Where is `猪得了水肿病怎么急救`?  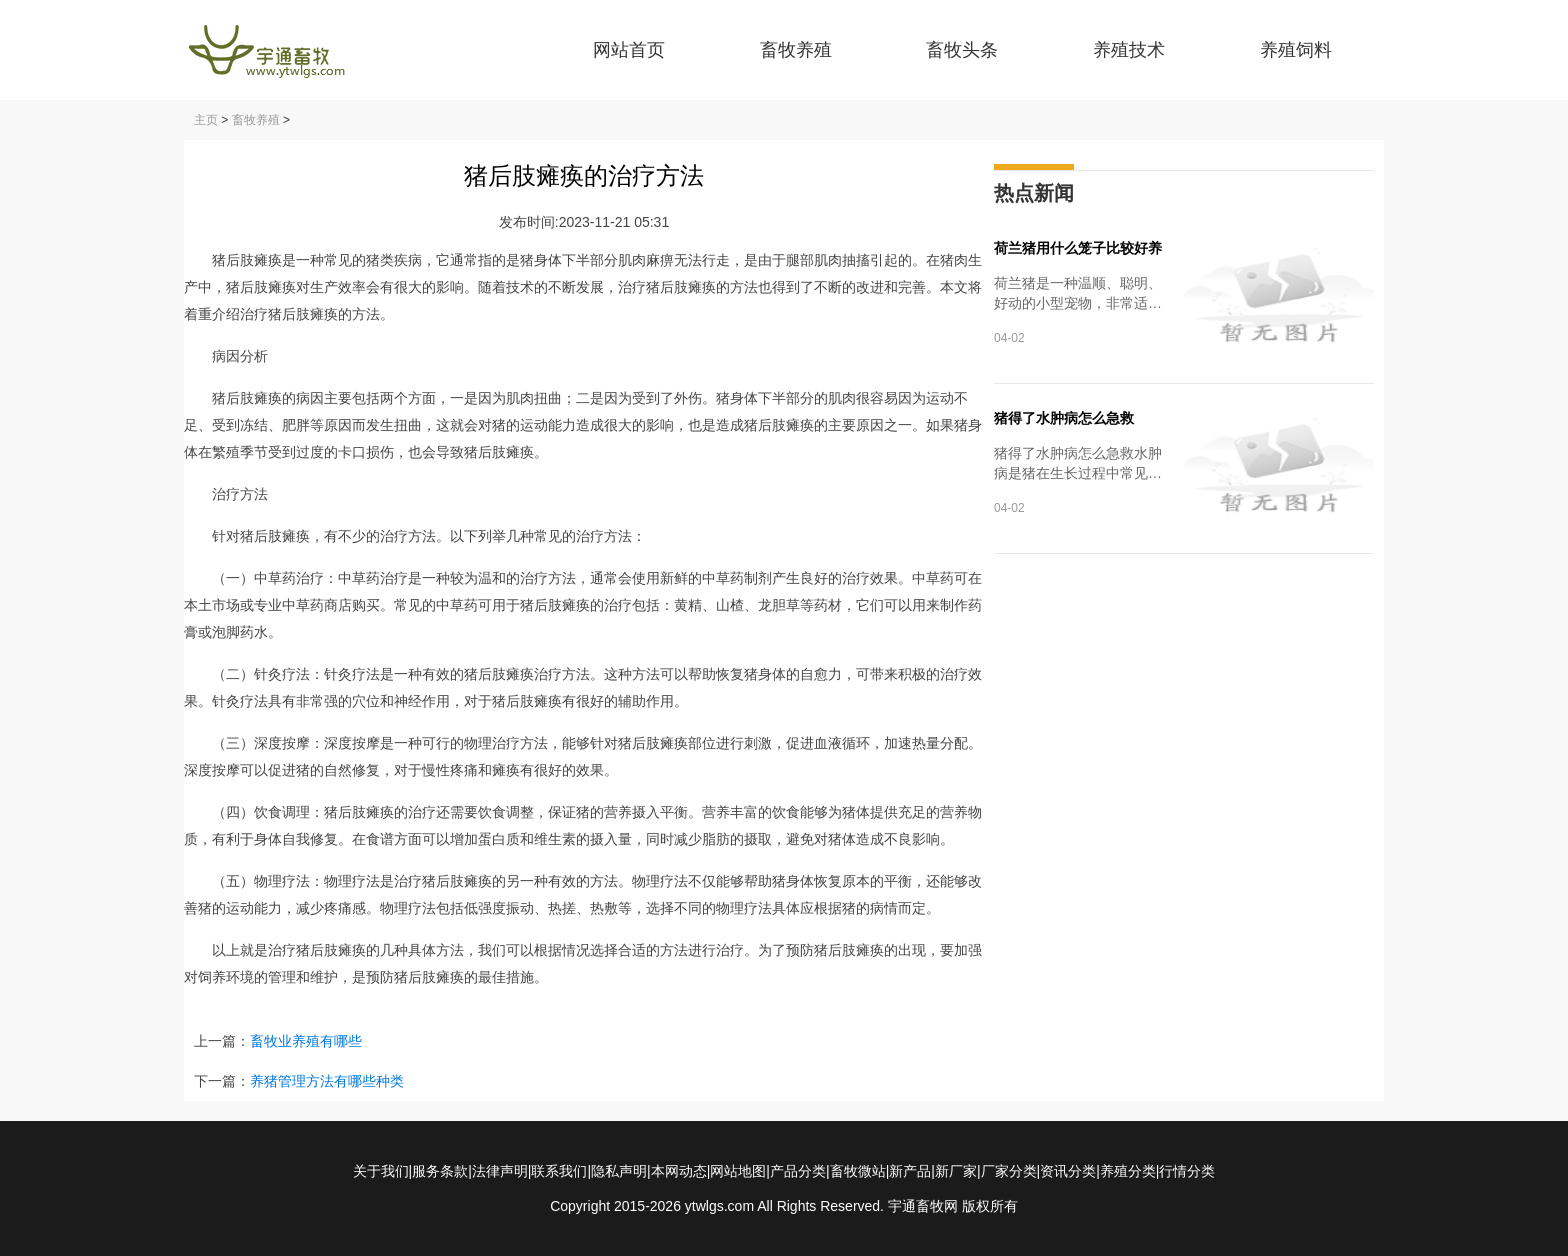
猪得了水肿病怎么急救 is located at coordinates (1064, 418).